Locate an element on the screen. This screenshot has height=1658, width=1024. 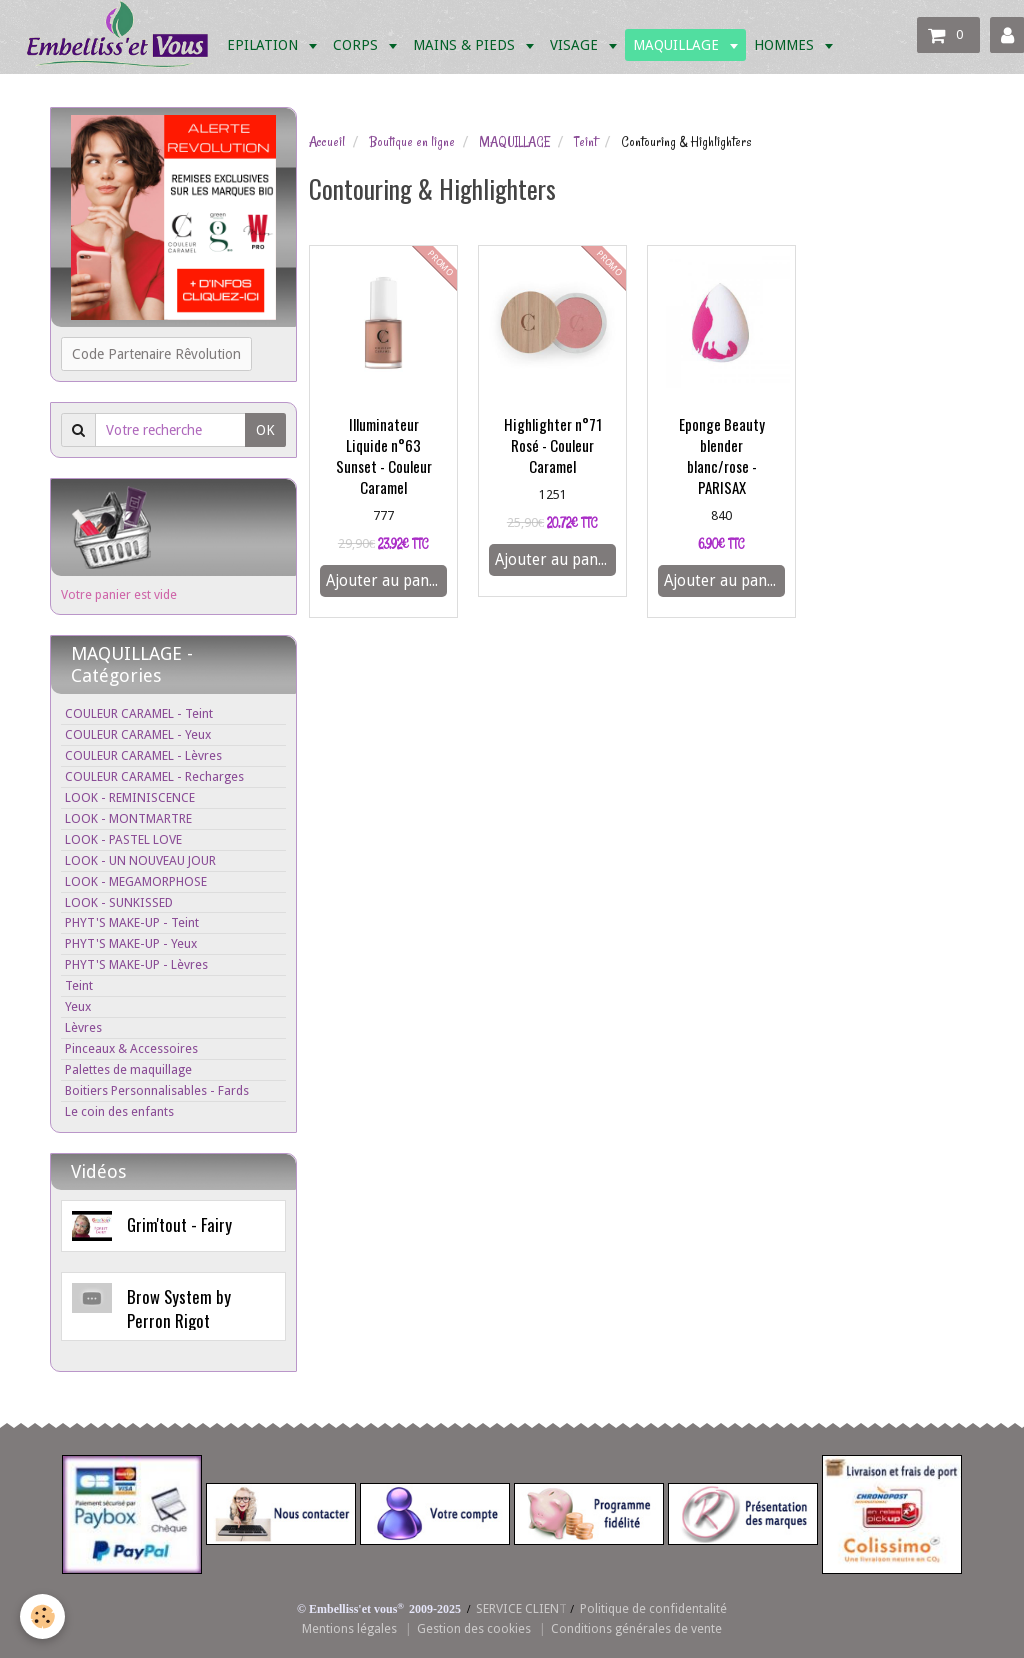
MAINS & PIEDS is located at coordinates (466, 45).